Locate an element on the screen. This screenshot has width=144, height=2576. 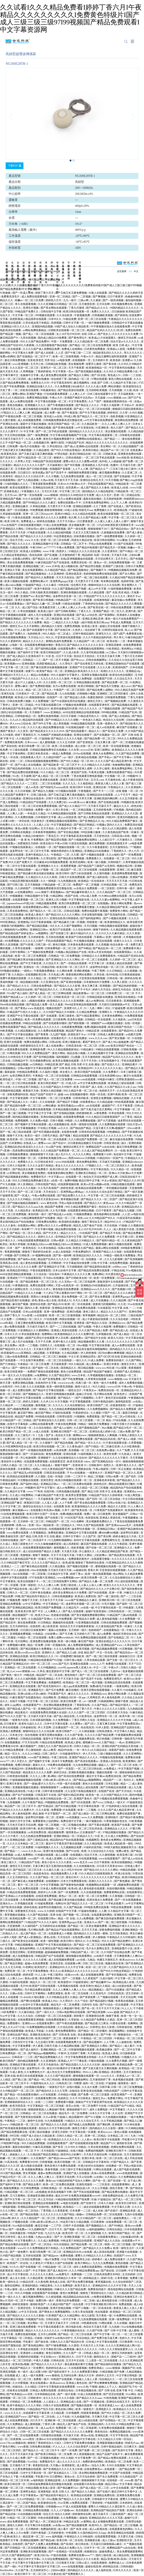
香蕉久草 is located at coordinates (93, 1570).